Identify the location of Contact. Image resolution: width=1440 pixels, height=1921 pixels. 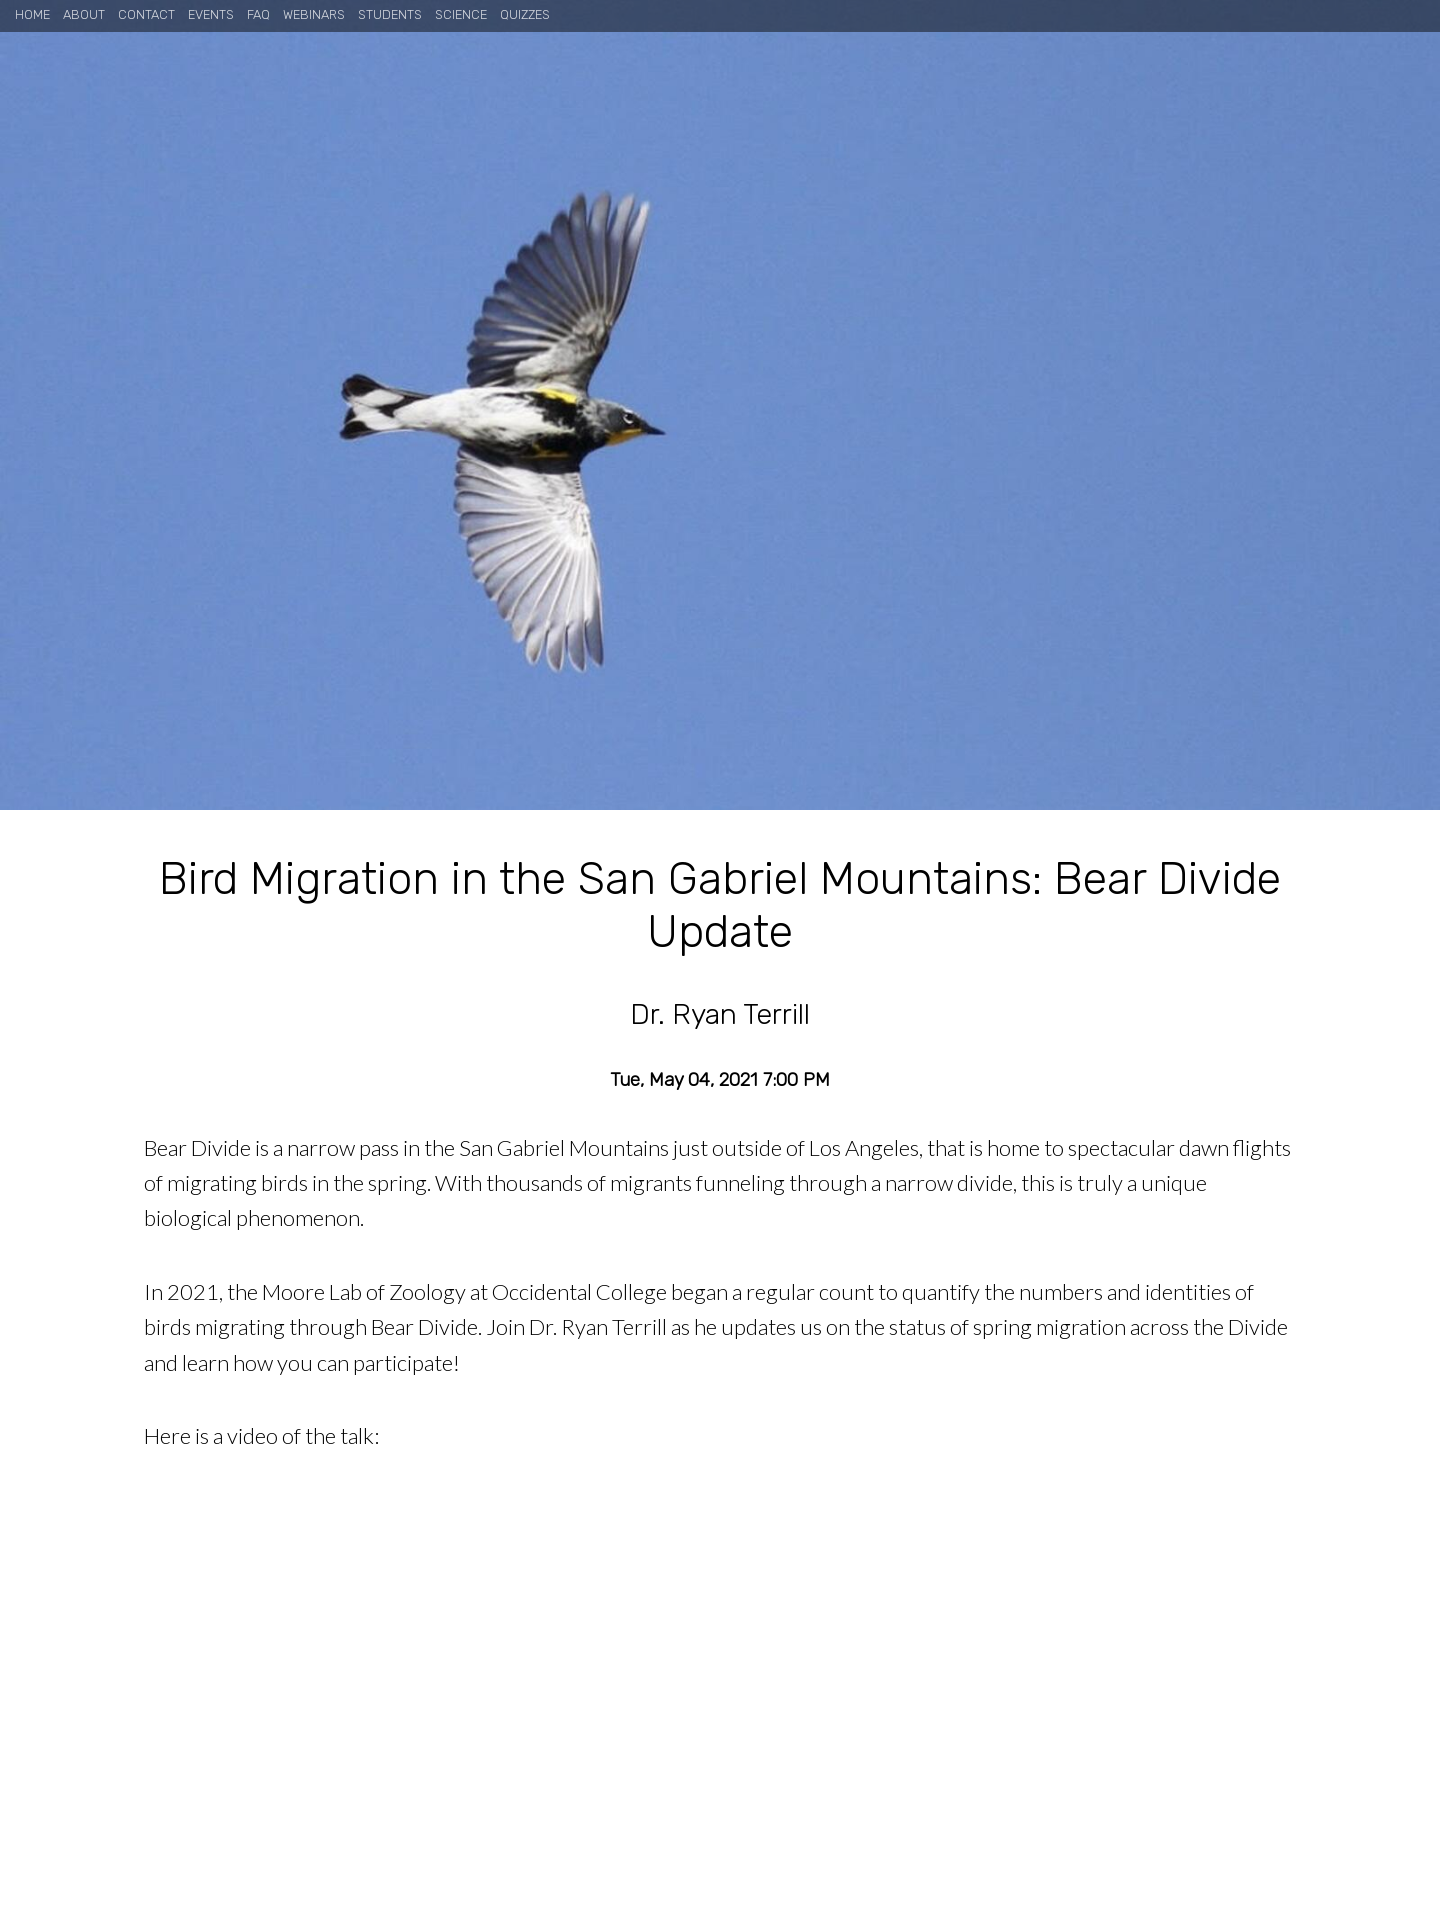
(146, 14).